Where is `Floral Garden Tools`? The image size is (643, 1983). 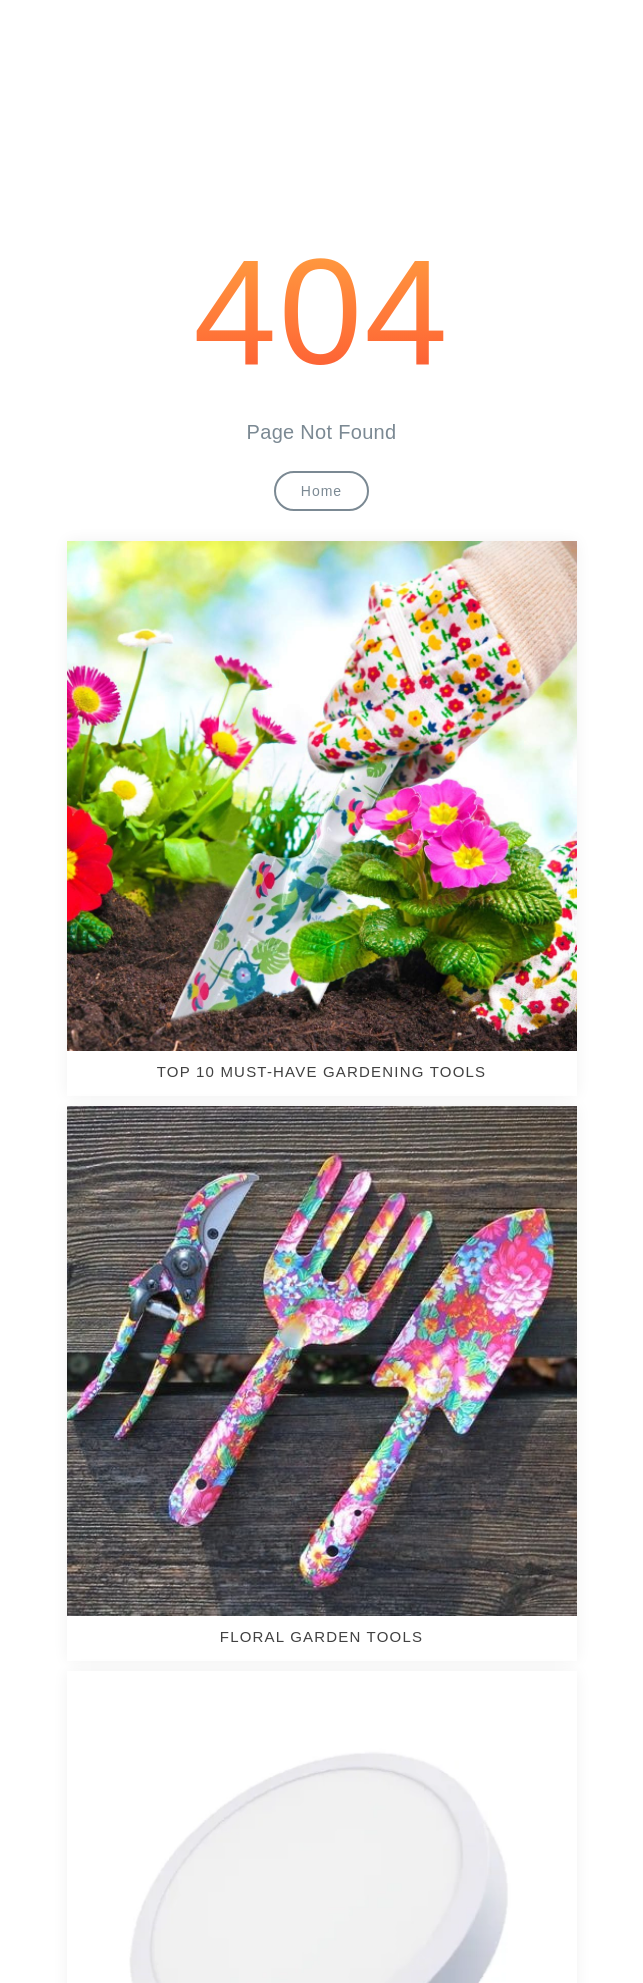 Floral Garden Tools is located at coordinates (321, 1636).